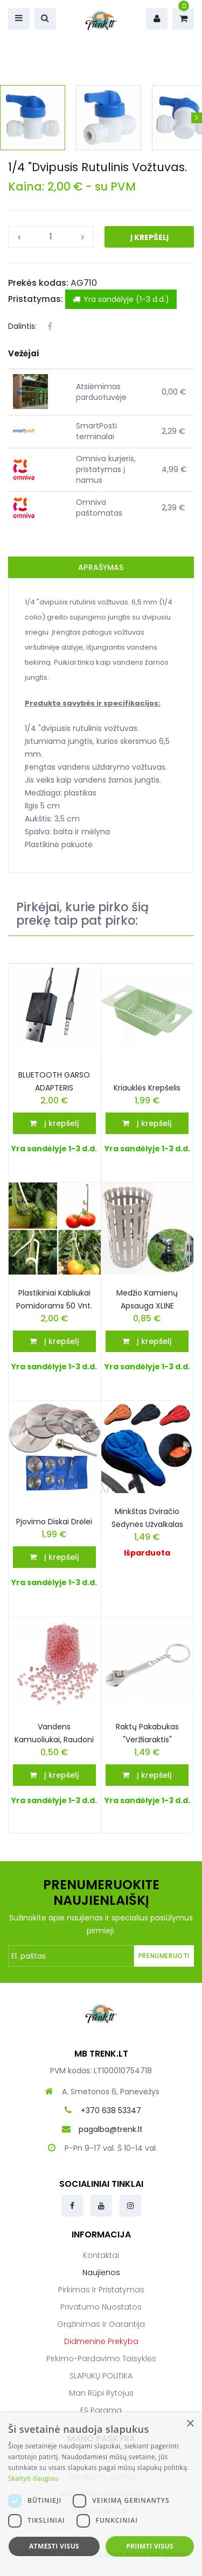 The width and height of the screenshot is (202, 2576). Describe the element at coordinates (147, 1733) in the screenshot. I see `Raktų Pakabukas "veržliaraktis"` at that location.